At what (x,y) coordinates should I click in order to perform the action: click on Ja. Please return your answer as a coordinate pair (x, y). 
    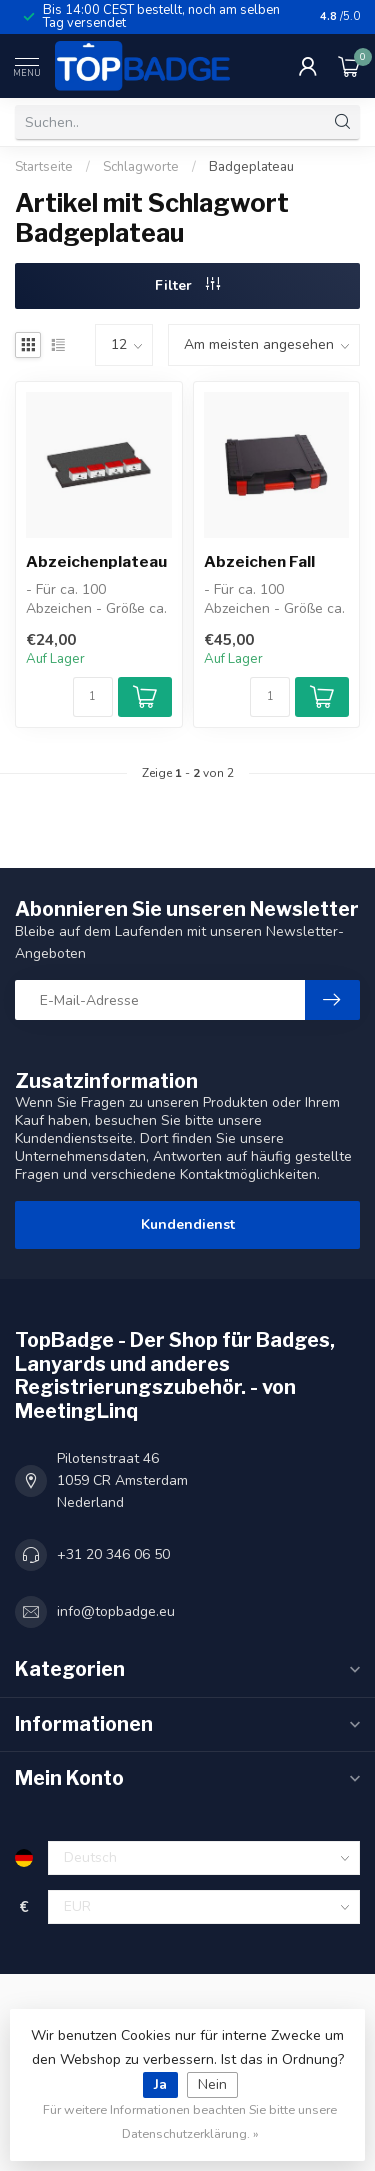
    Looking at the image, I should click on (160, 2084).